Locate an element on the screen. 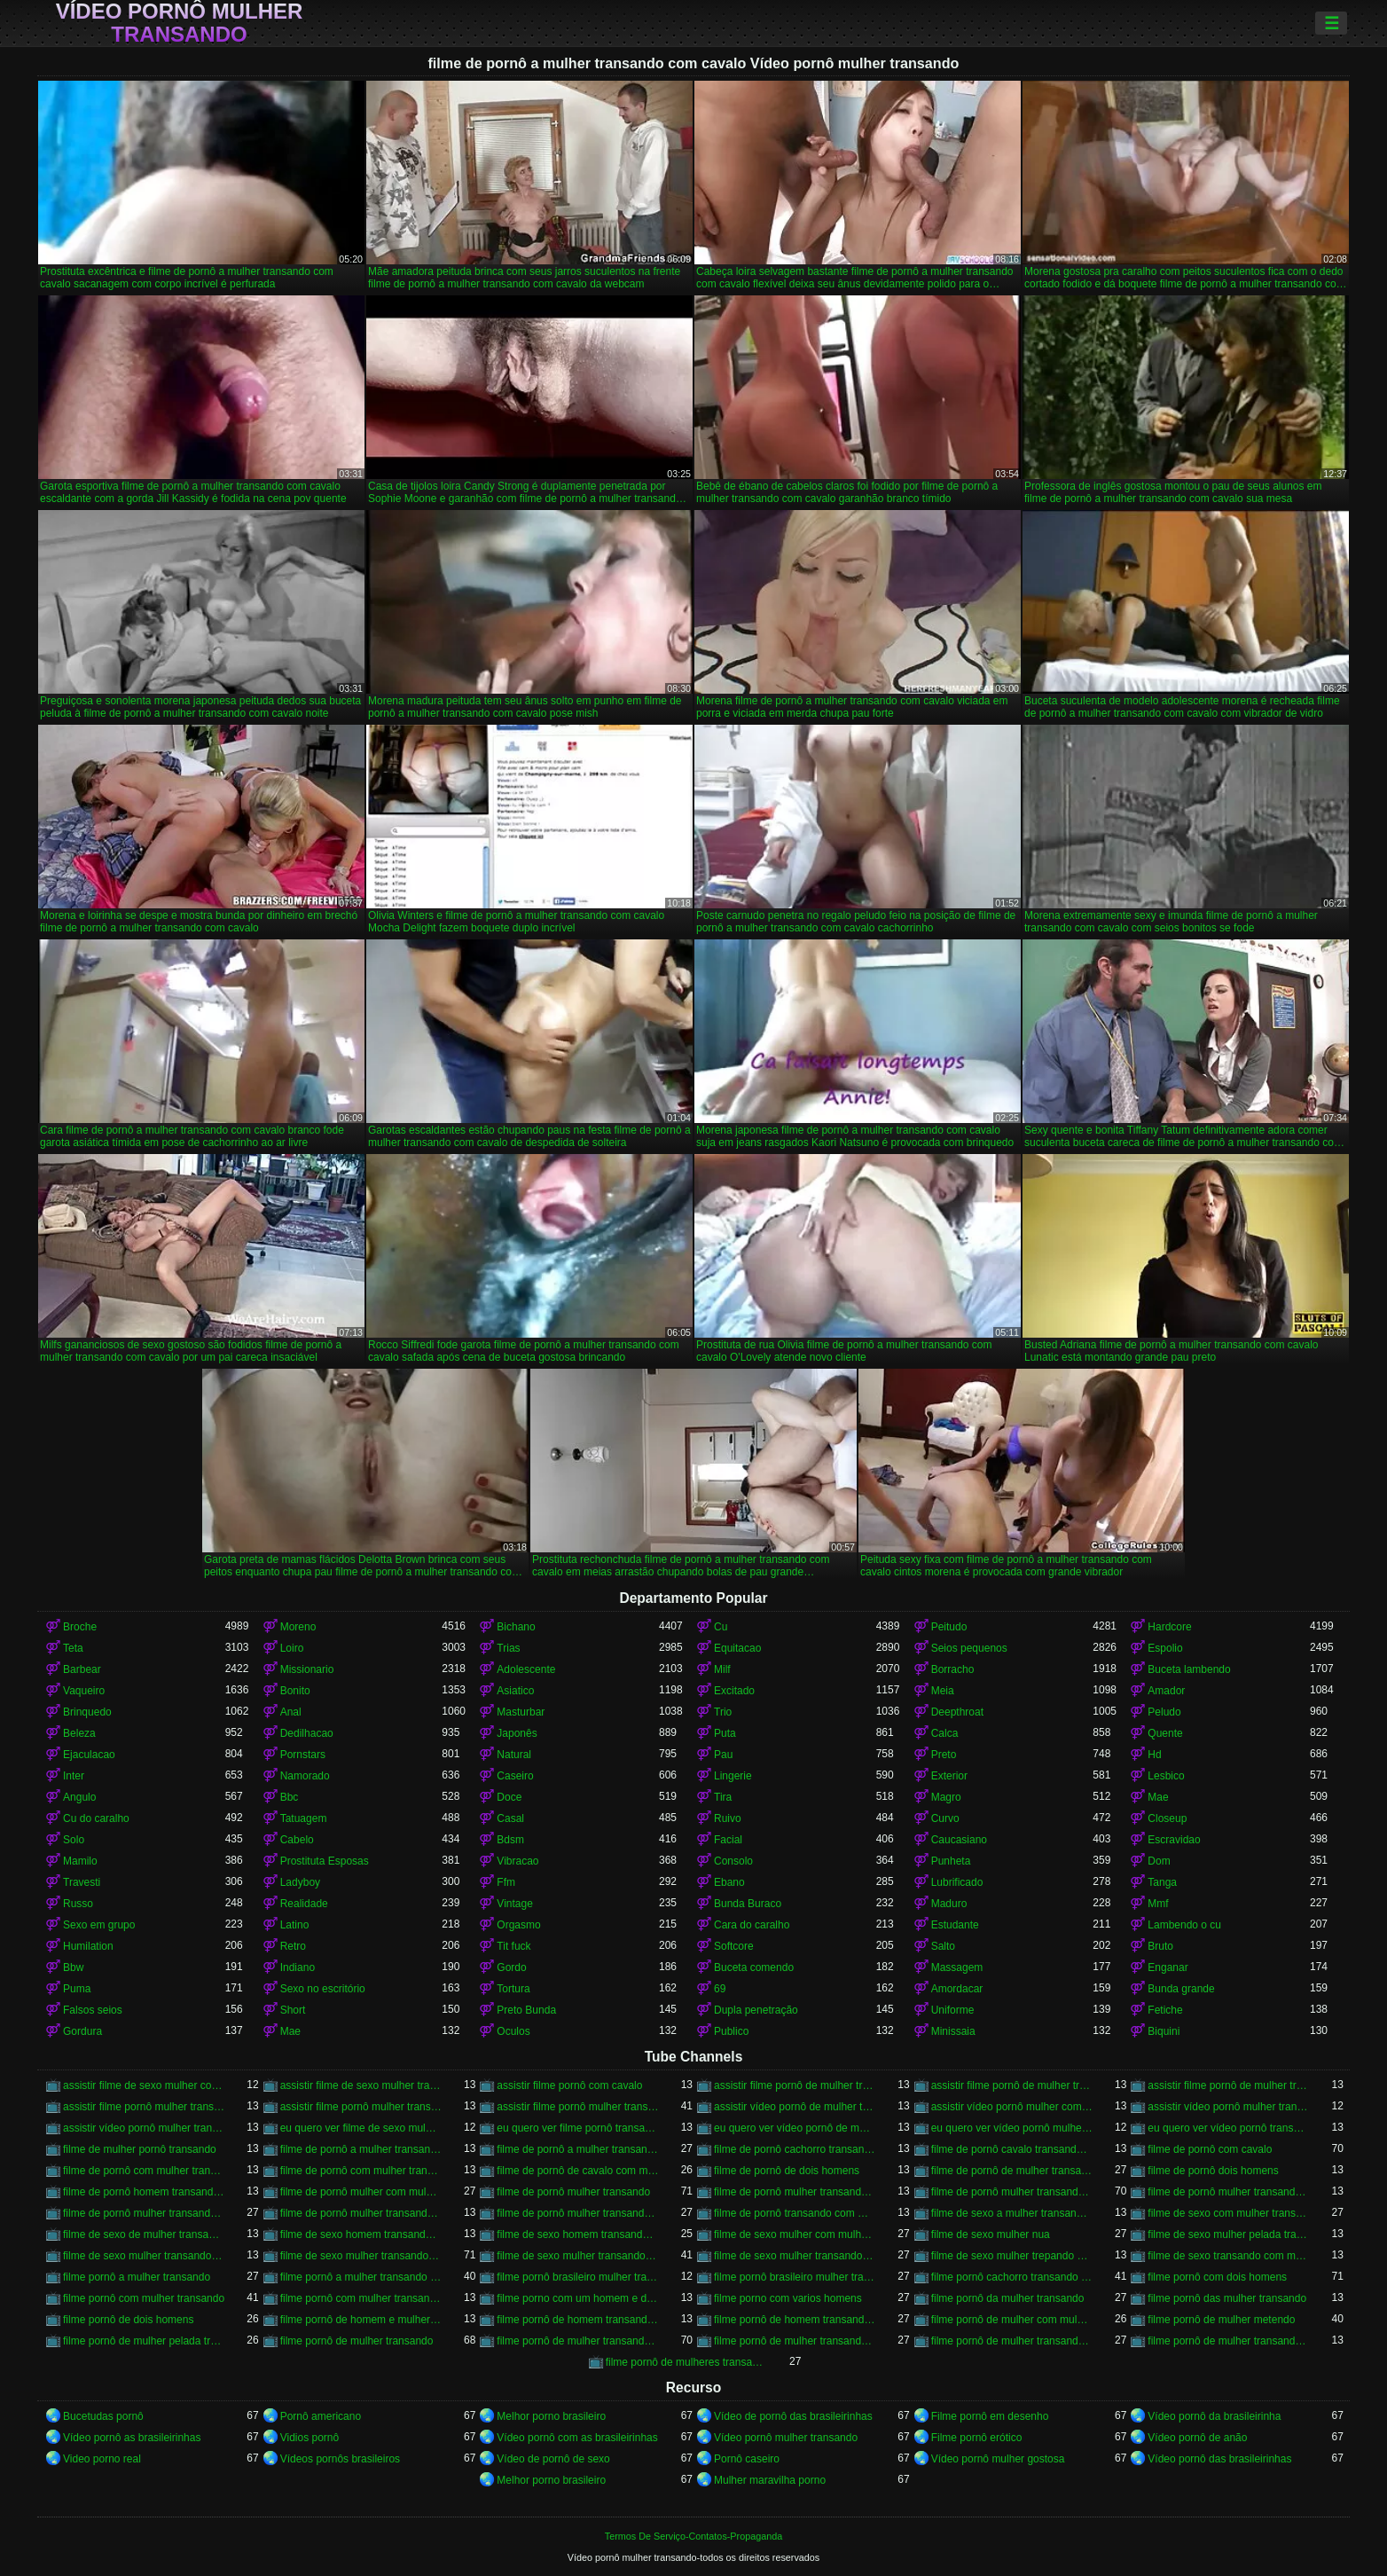 This screenshot has width=1387, height=2576. Vídeo de pornô das brasileirinhas is located at coordinates (793, 2416).